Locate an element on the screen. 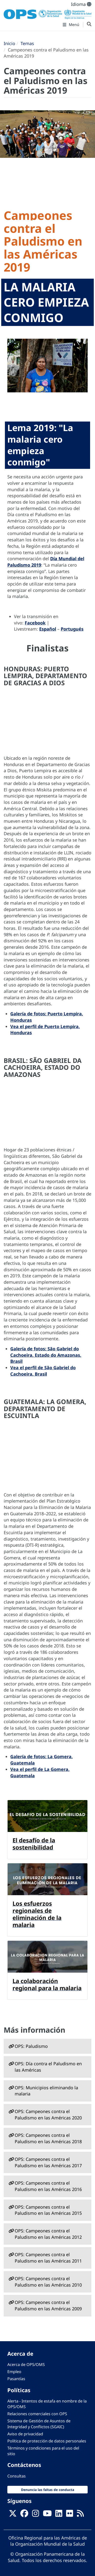  OPS: Campeones contra el Paludismo en las Américas 2018 is located at coordinates (48, 2138).